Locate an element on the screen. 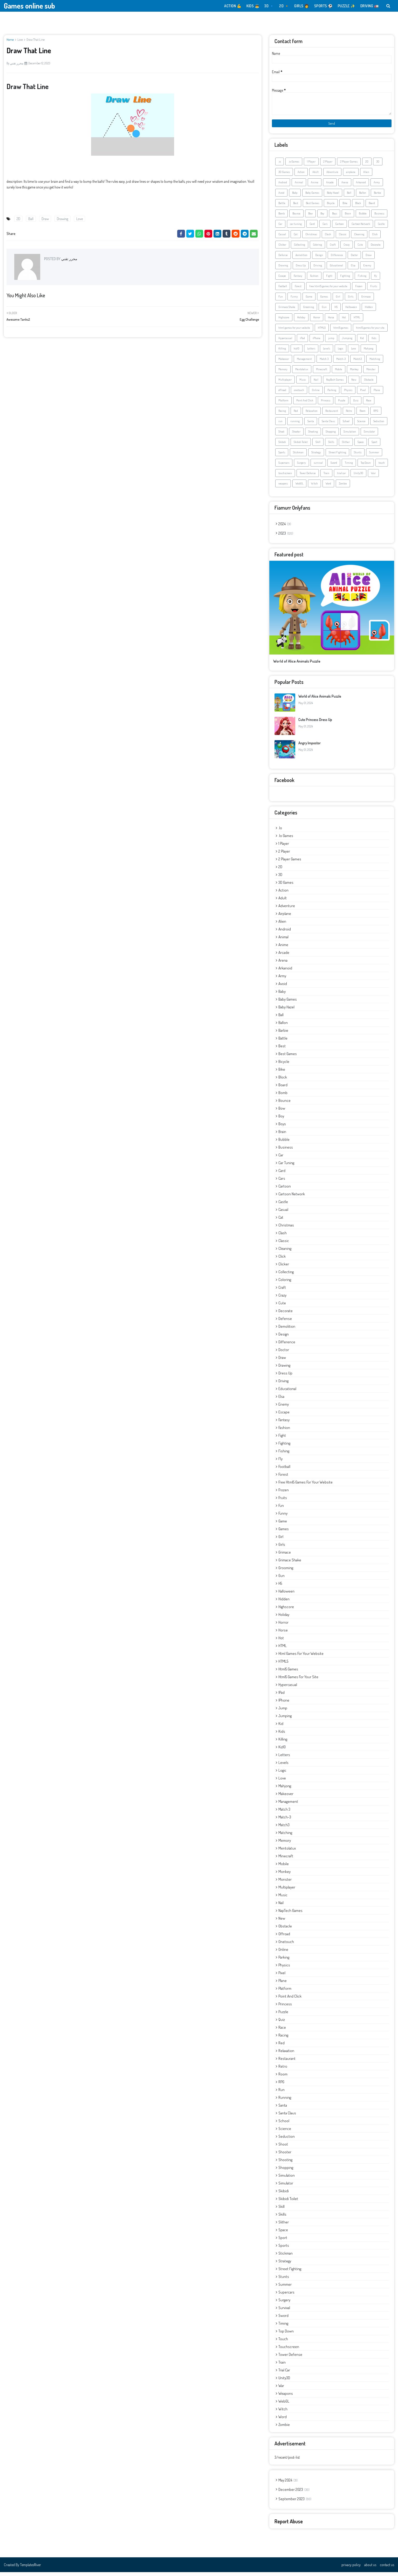  contact us is located at coordinates (387, 2568).